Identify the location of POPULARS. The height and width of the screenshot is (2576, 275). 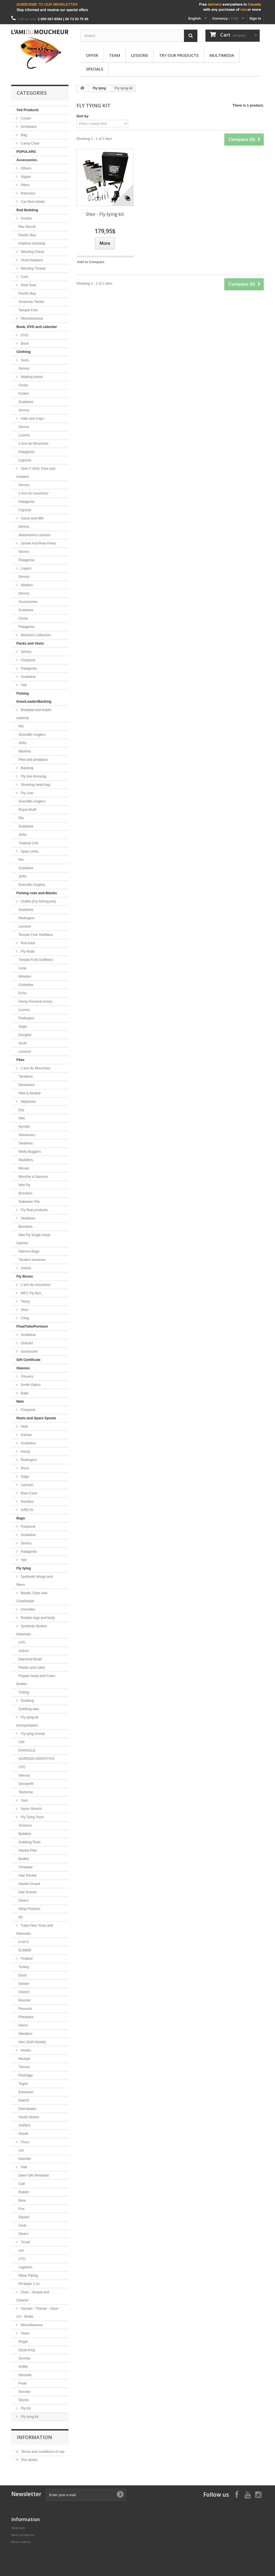
(26, 152).